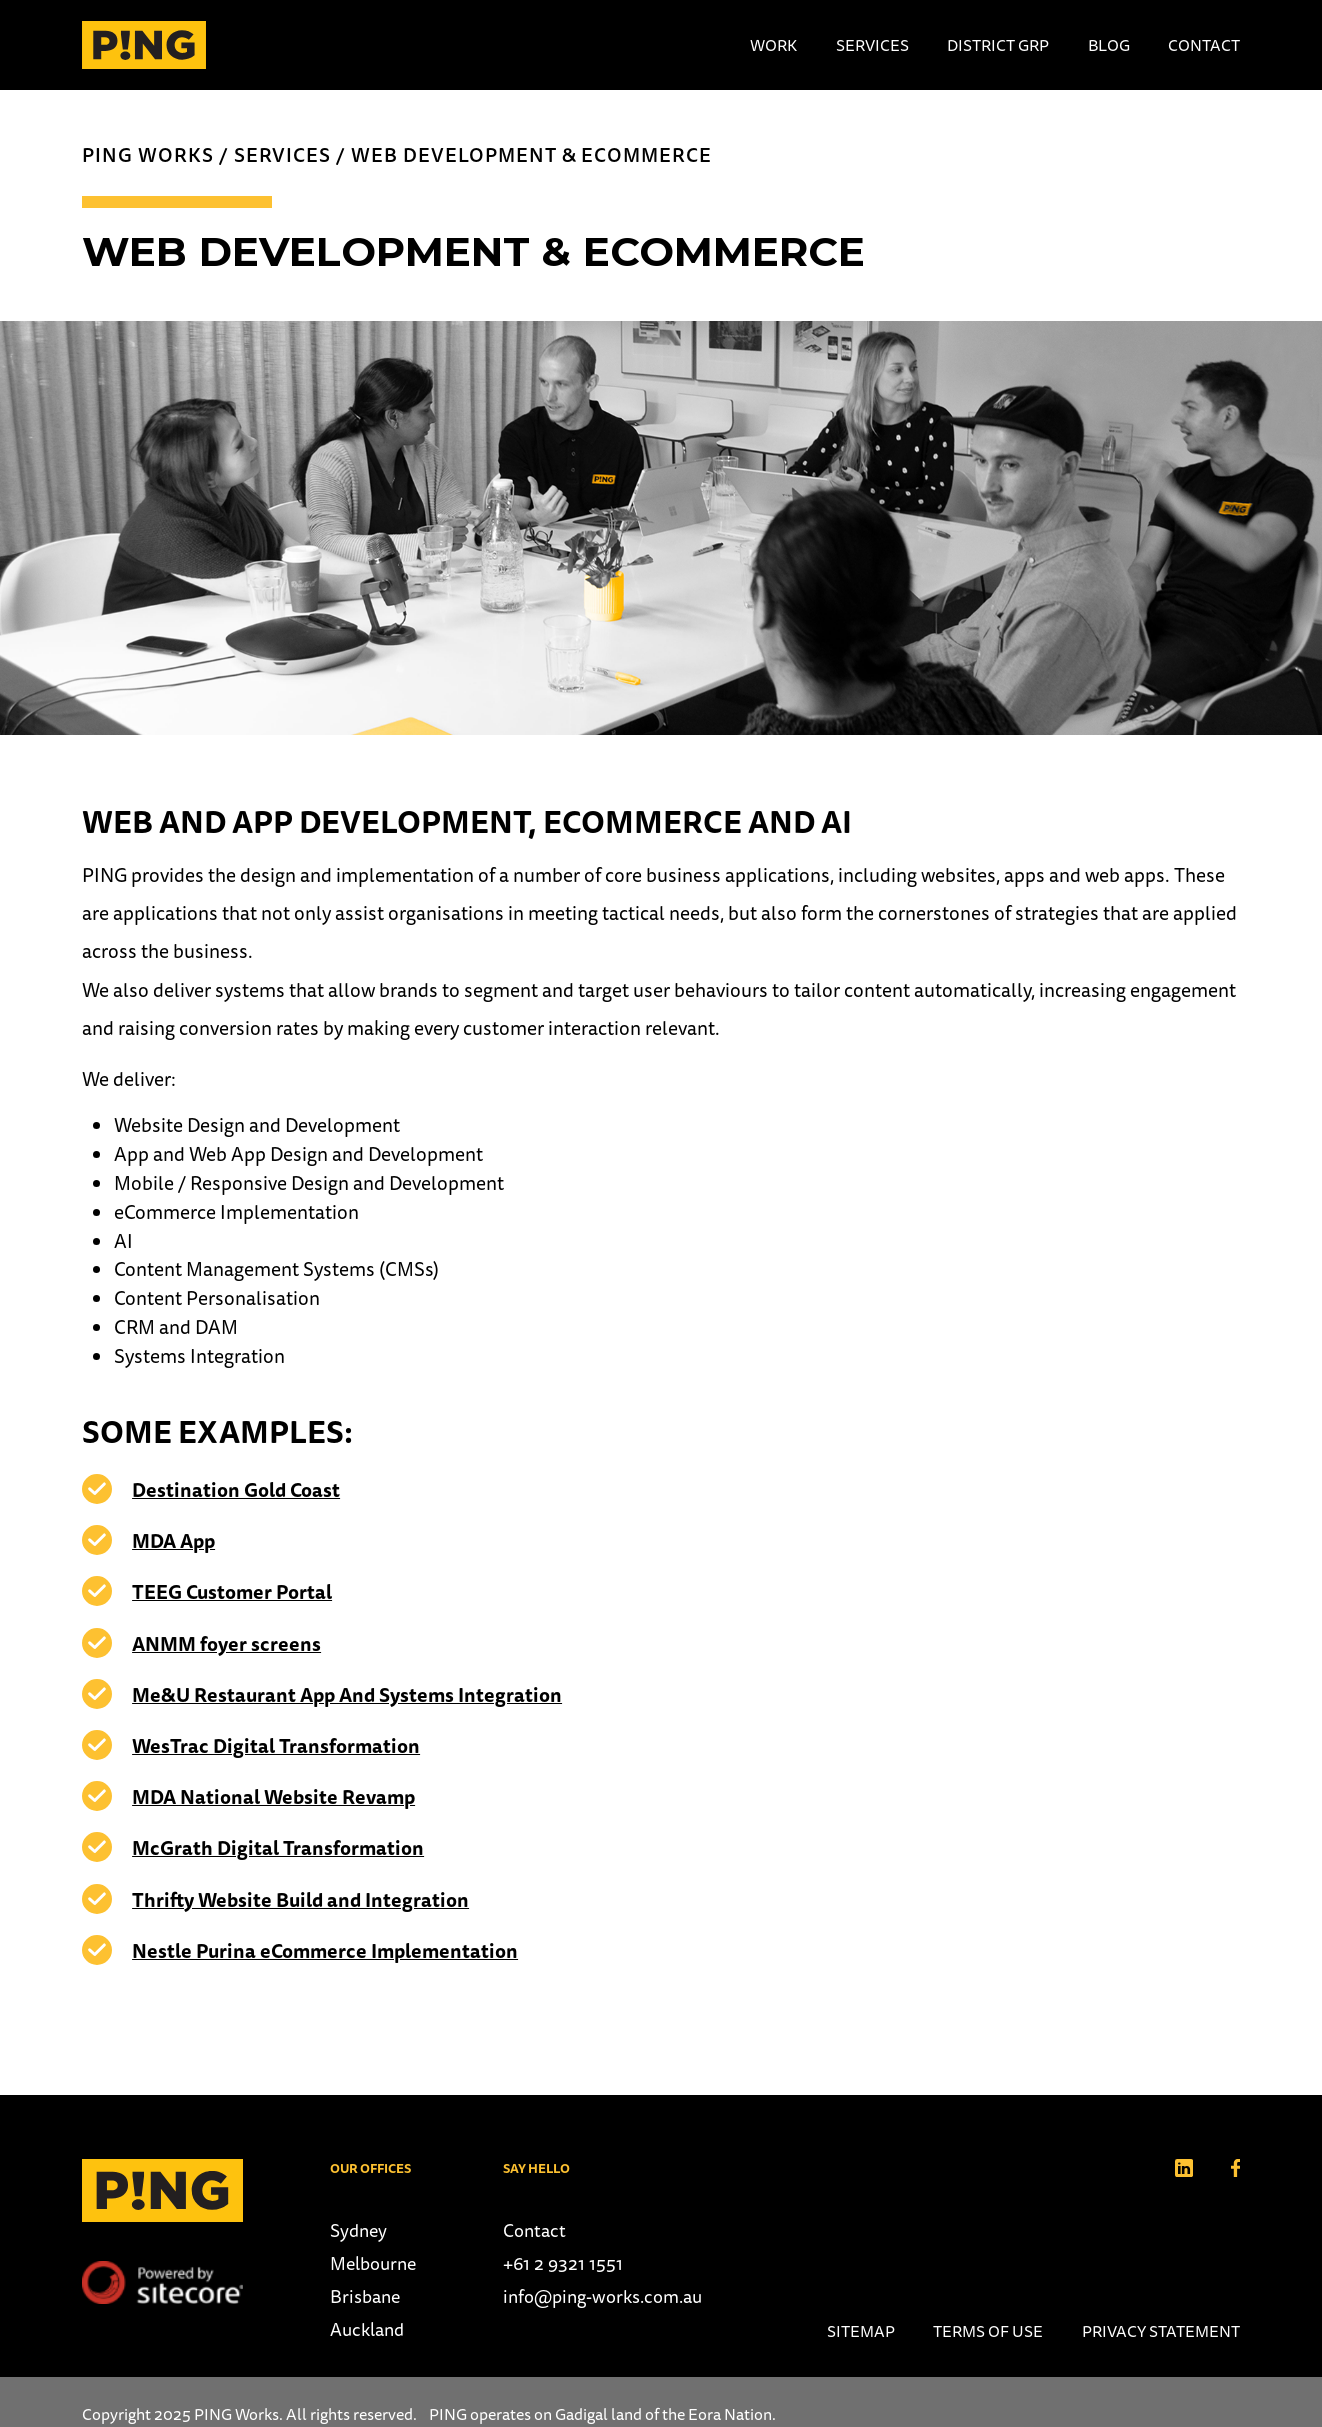 This screenshot has width=1322, height=2427. What do you see at coordinates (773, 45) in the screenshot?
I see `Work` at bounding box center [773, 45].